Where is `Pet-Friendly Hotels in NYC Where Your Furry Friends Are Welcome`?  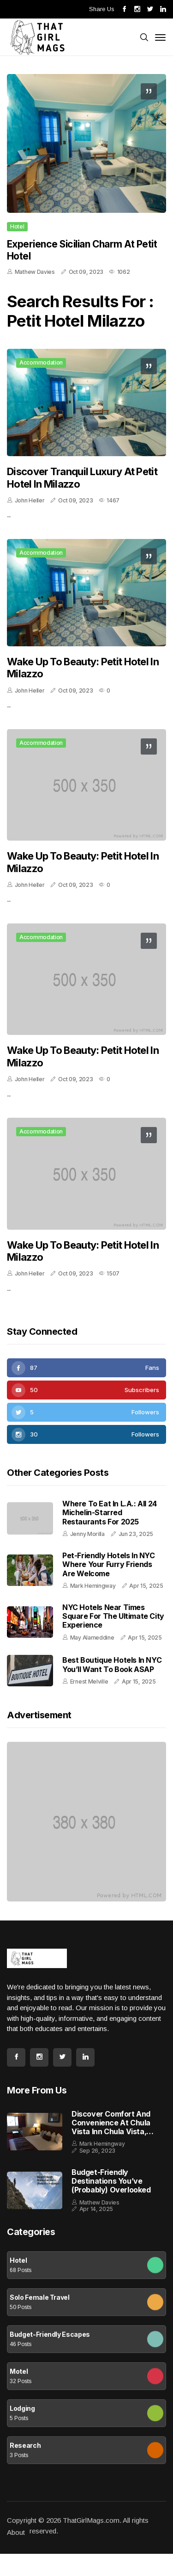 Pet-Friendly Hotels in NYC Where Your Furry Friends Are Welcome is located at coordinates (108, 1564).